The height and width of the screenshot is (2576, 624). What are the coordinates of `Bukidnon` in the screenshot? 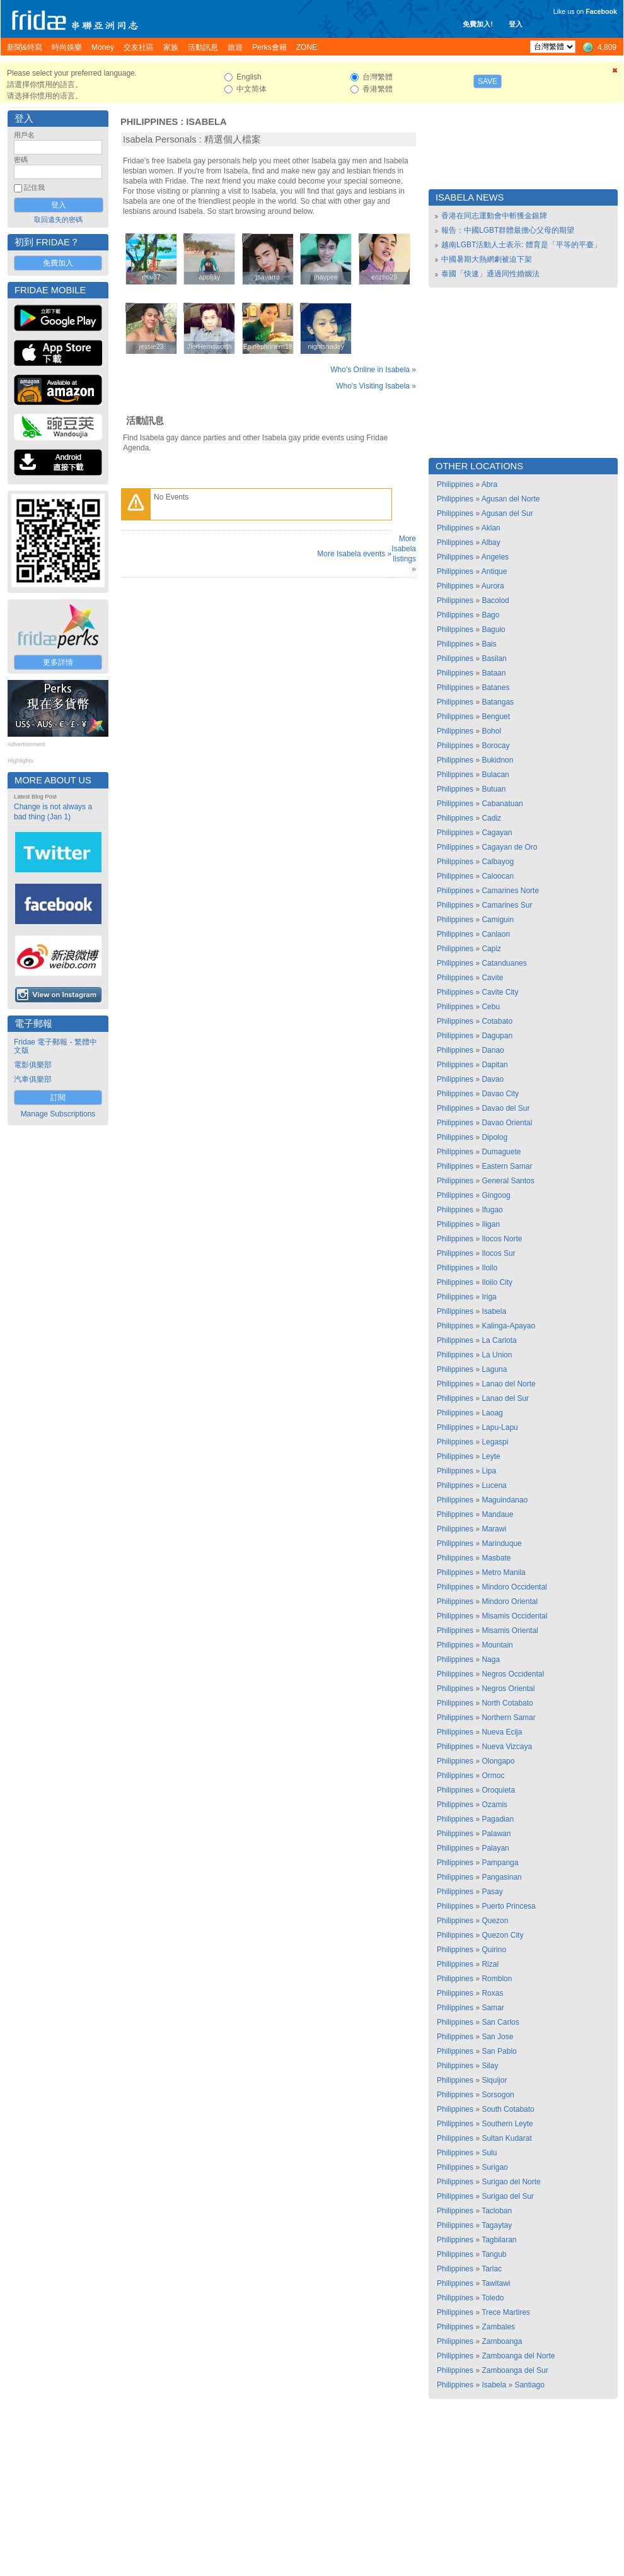 It's located at (497, 760).